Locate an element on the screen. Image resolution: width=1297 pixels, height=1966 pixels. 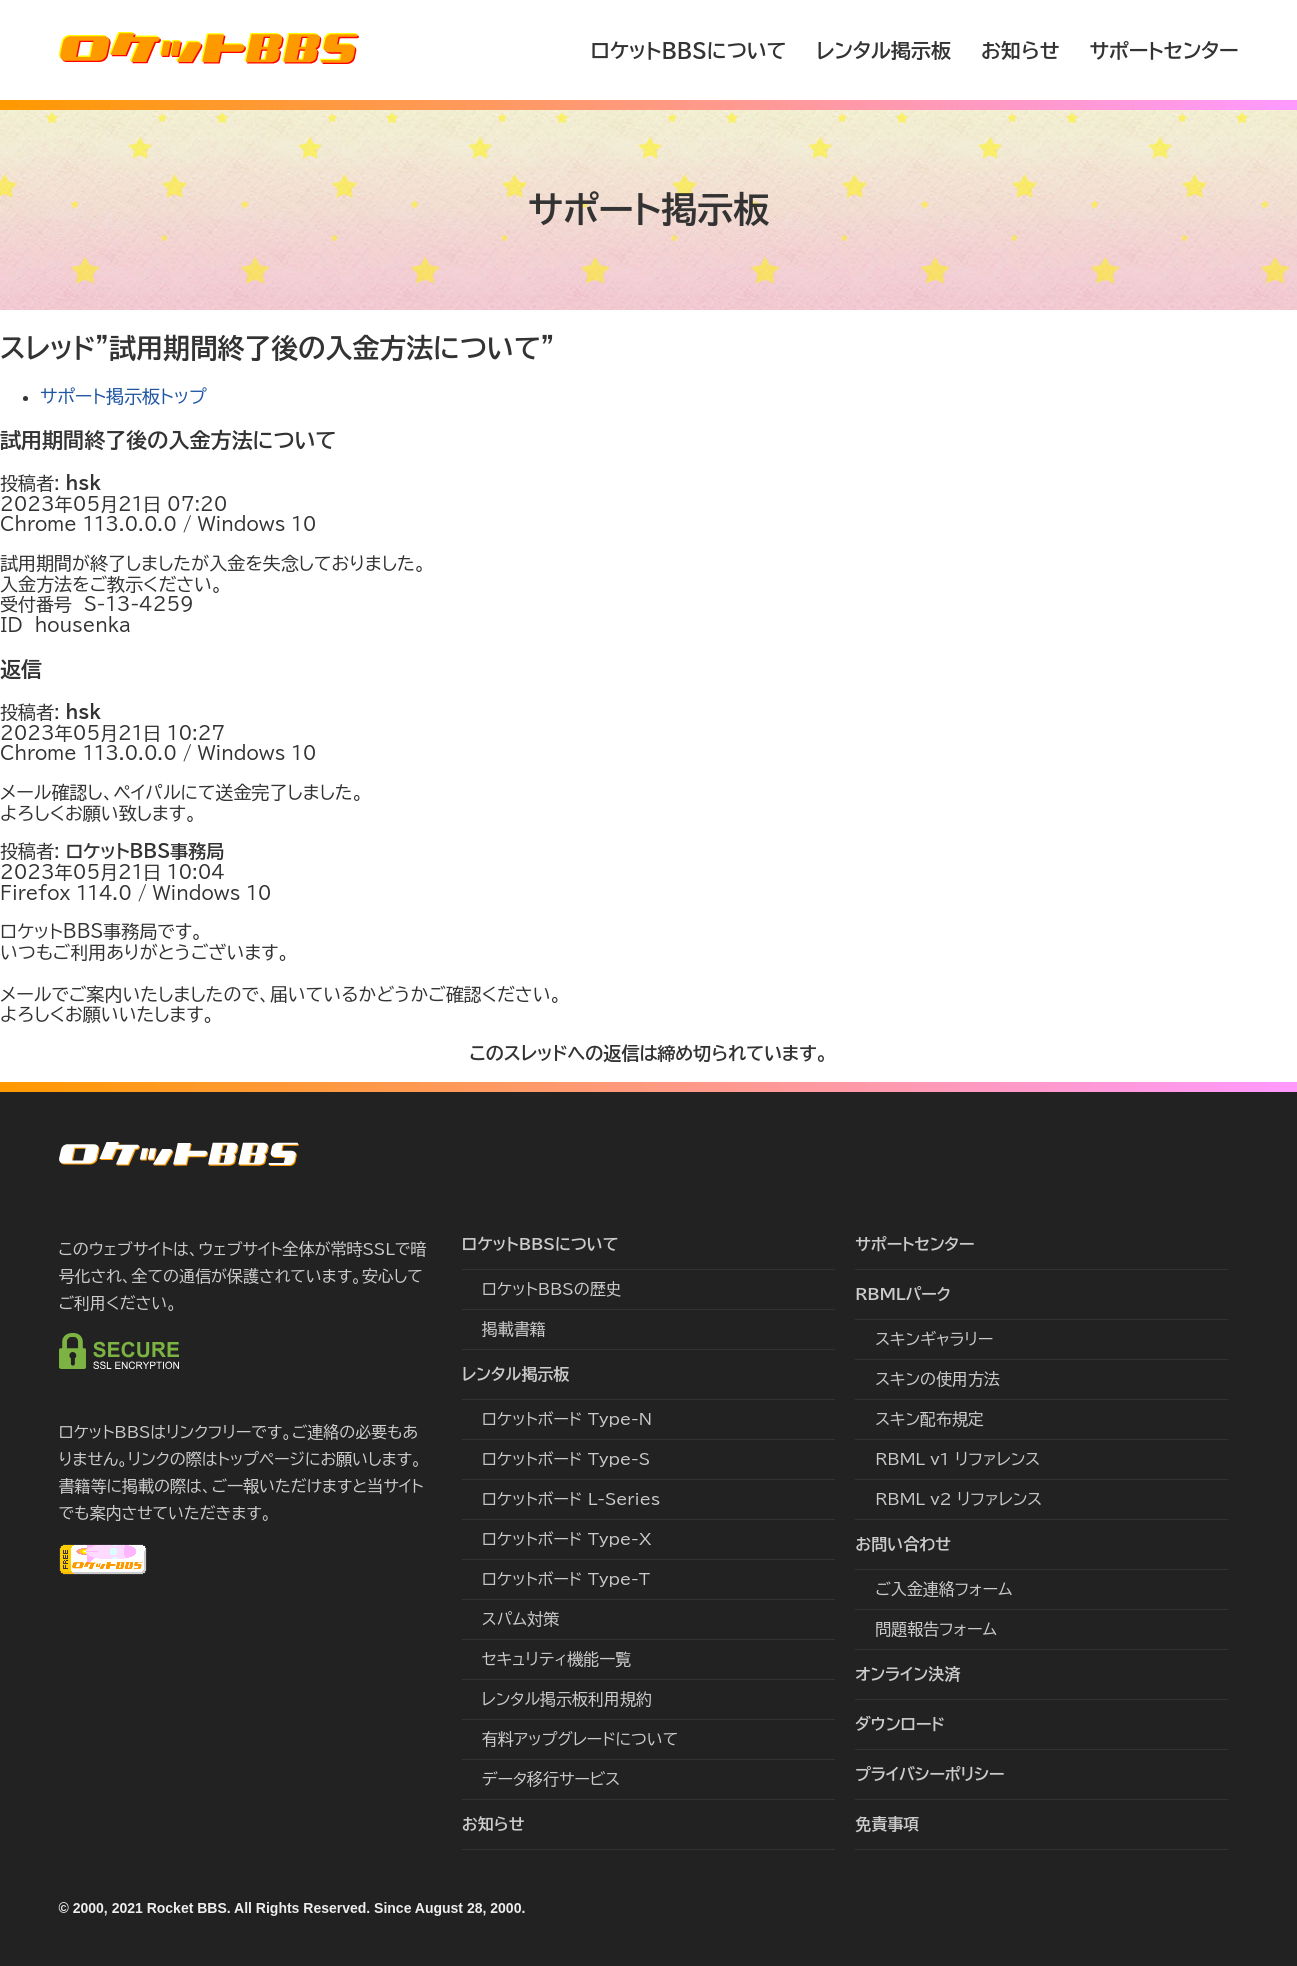
スキン配布規定 is located at coordinates (929, 1419).